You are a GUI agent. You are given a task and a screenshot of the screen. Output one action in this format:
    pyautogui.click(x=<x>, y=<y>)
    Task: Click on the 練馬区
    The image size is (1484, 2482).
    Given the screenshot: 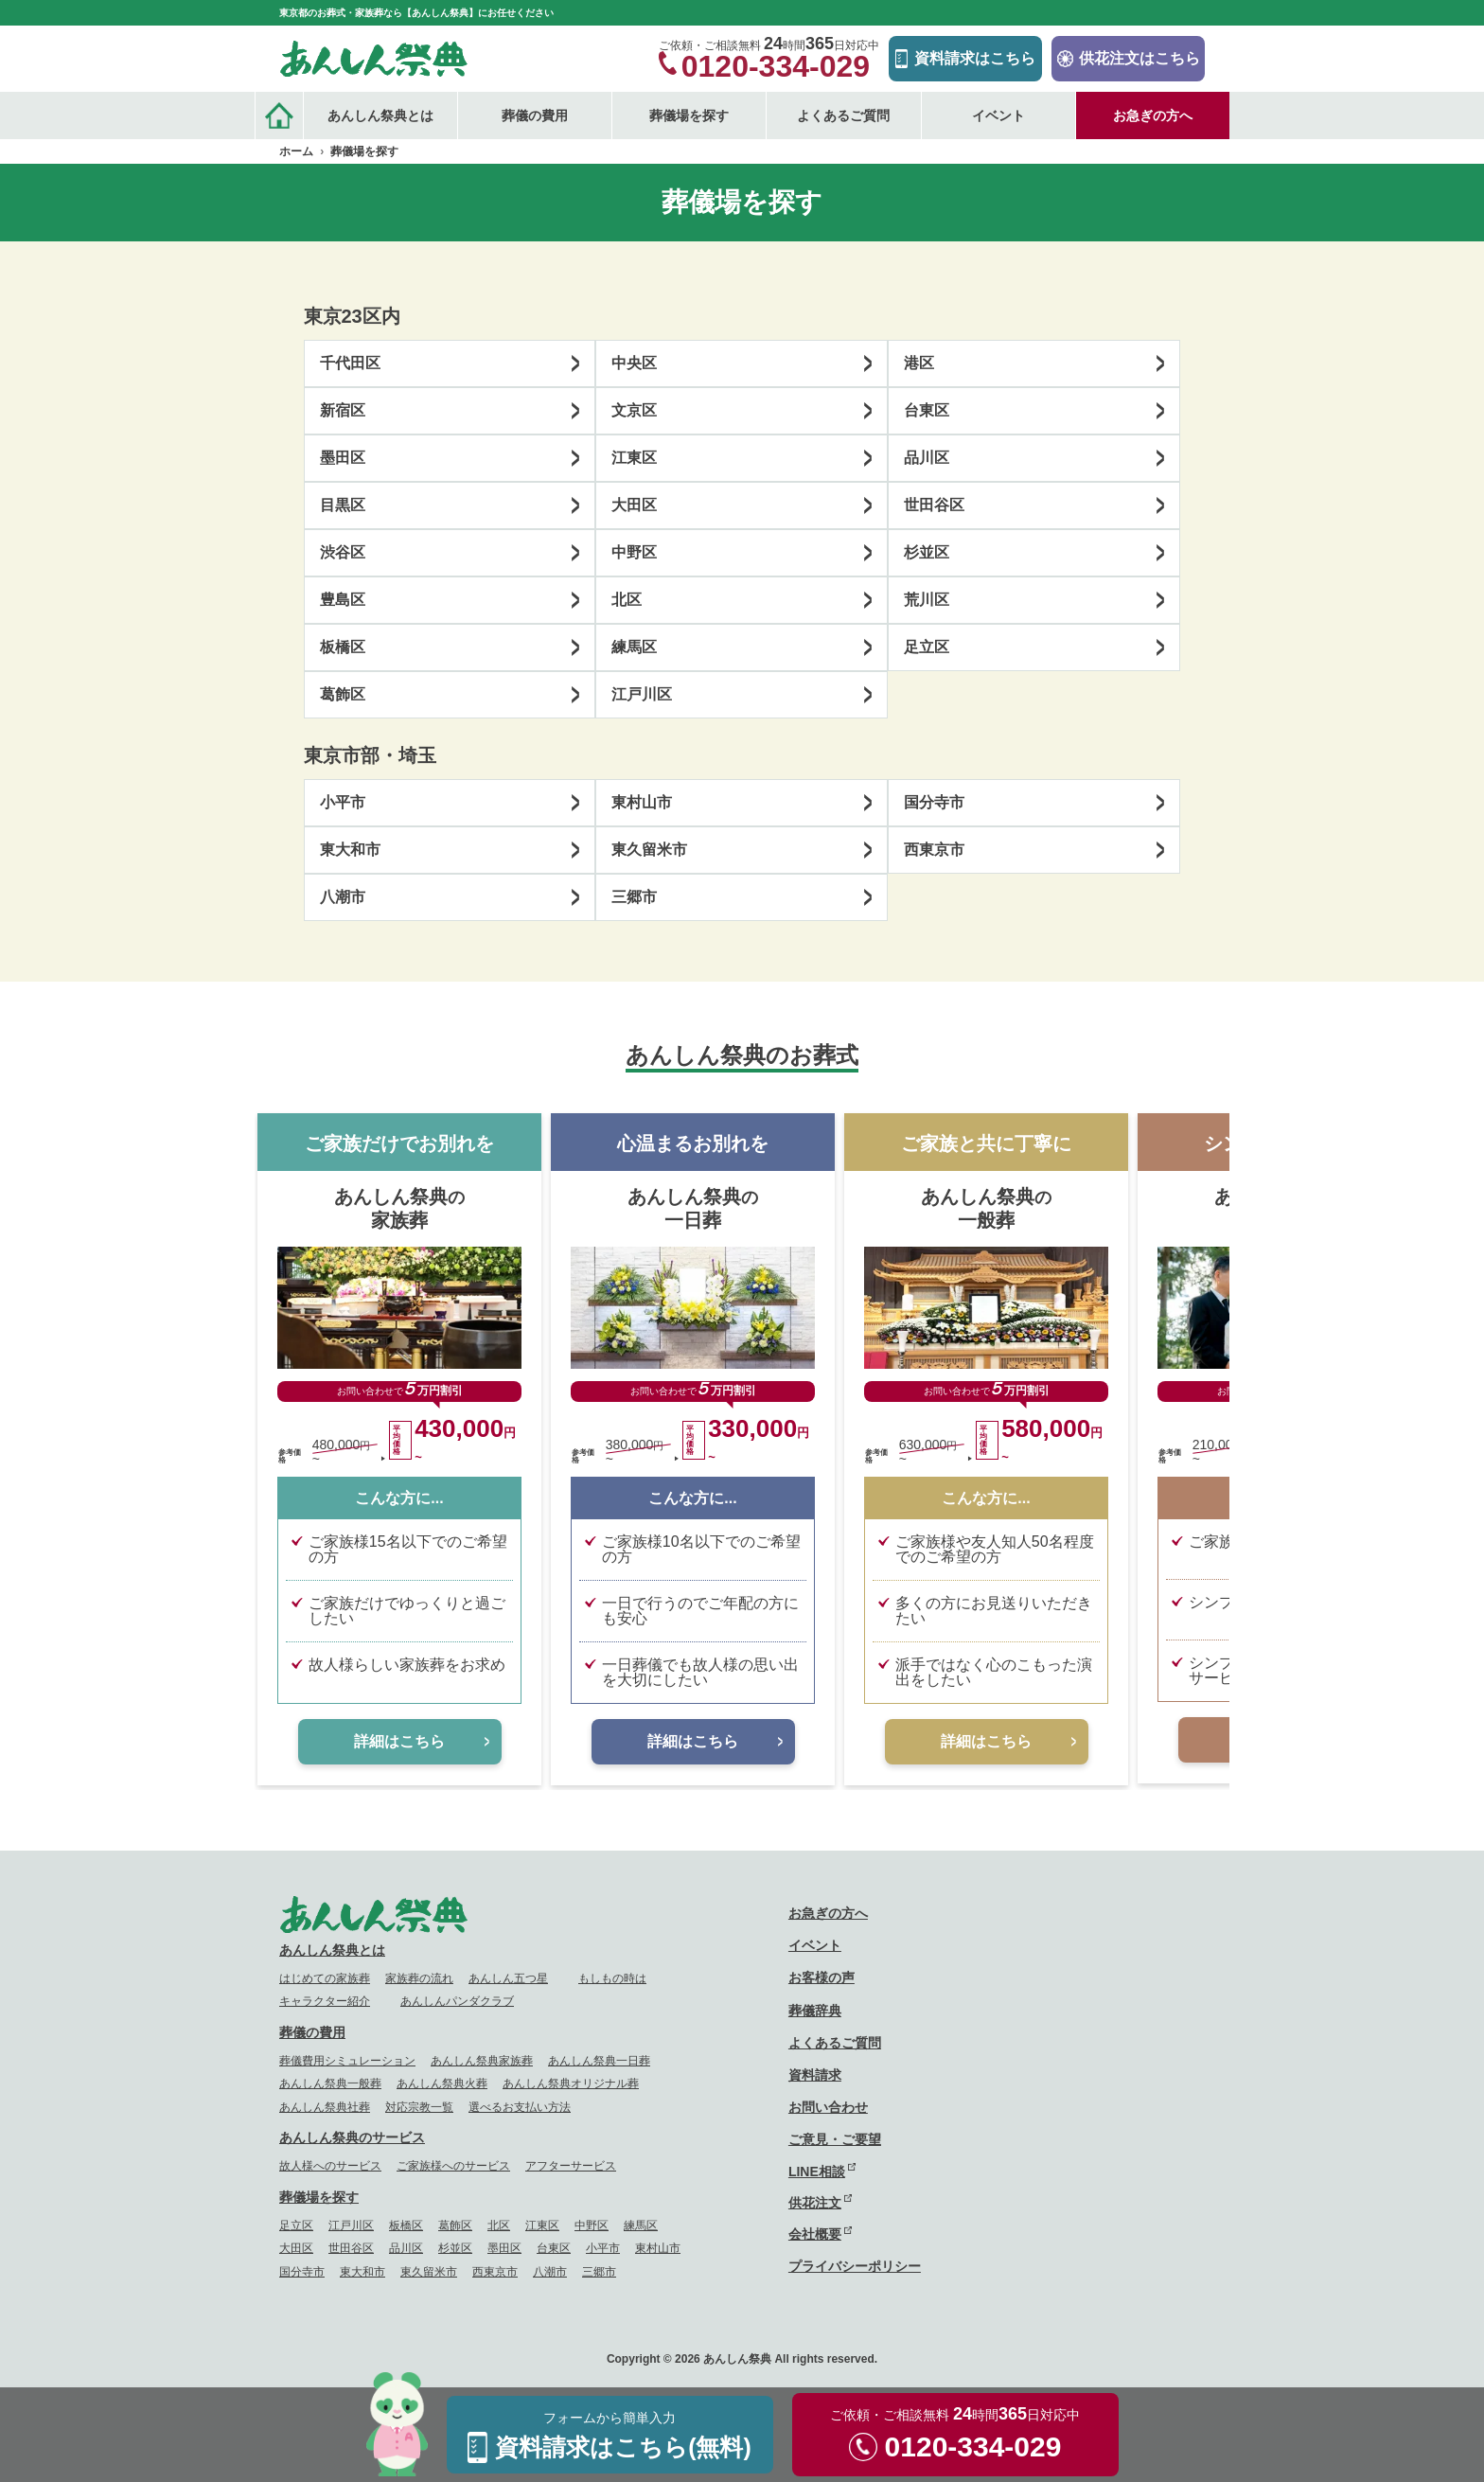 What is the action you would take?
    pyautogui.click(x=634, y=647)
    